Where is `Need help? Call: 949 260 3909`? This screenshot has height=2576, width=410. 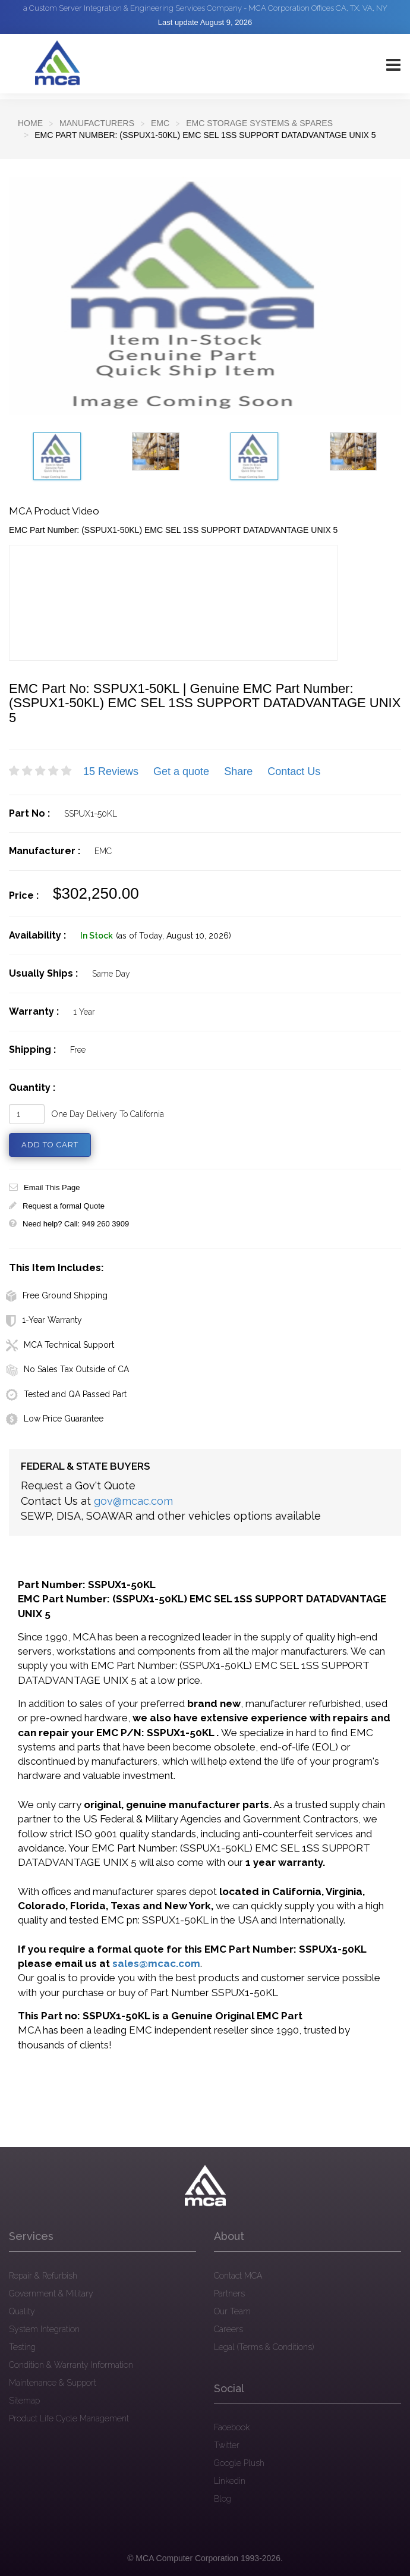 Need help? Call: 949 260 3909 is located at coordinates (69, 1223).